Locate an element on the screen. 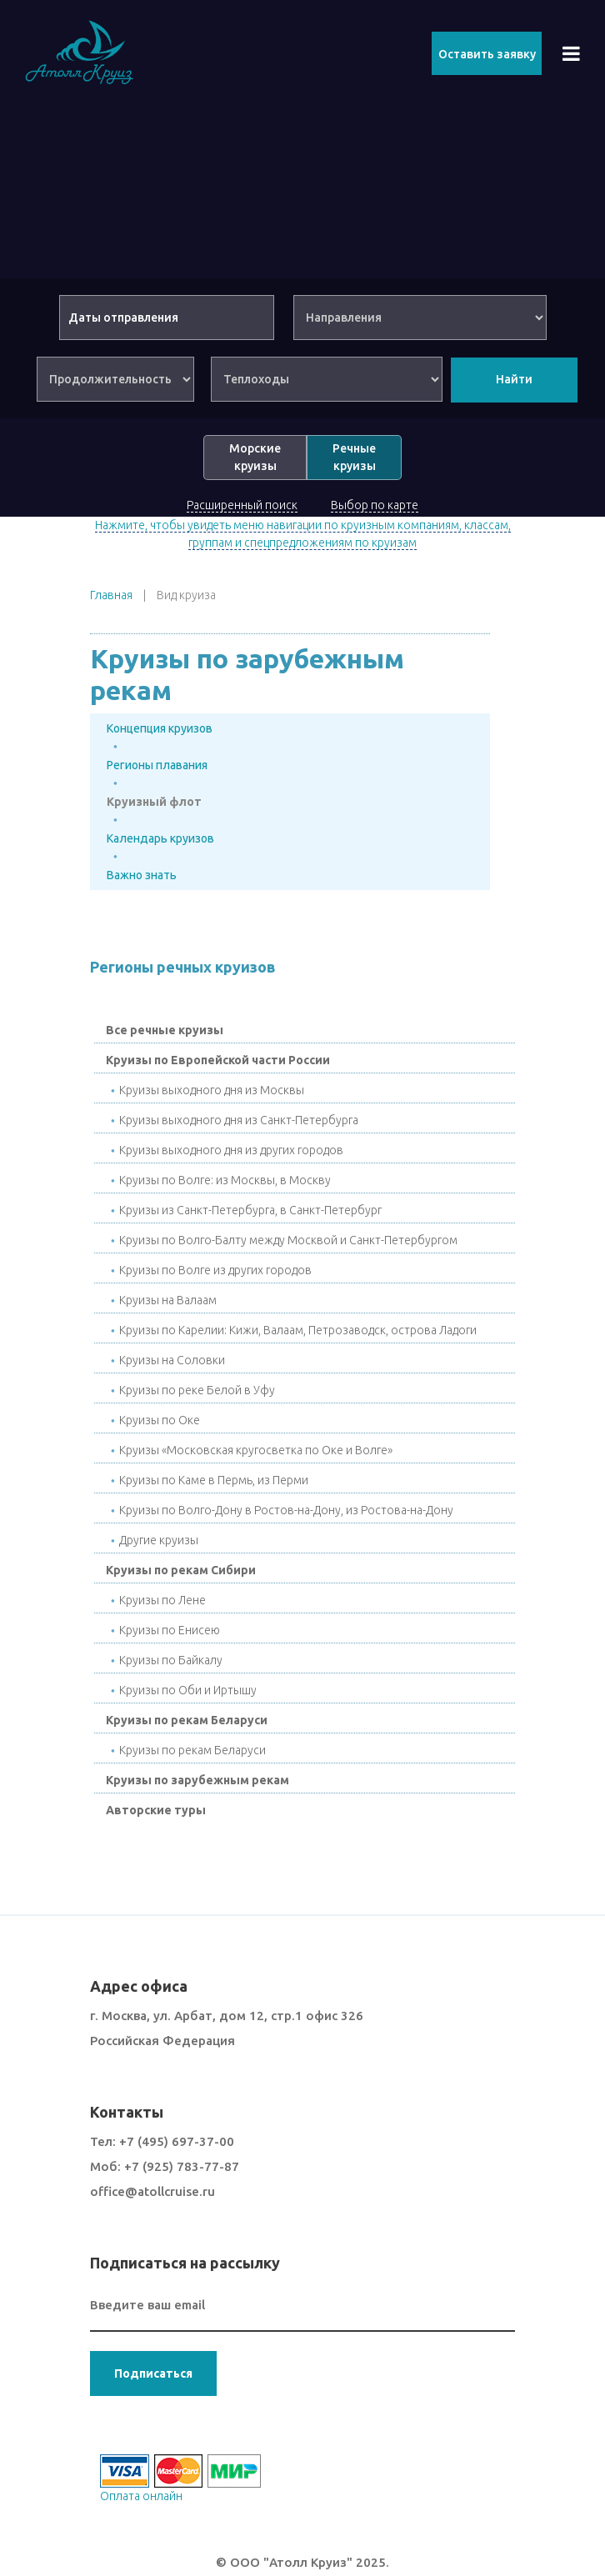 The width and height of the screenshot is (605, 2576). Круизы по Волго-Балту между Москвой и Санкт-Петербургом is located at coordinates (288, 1240).